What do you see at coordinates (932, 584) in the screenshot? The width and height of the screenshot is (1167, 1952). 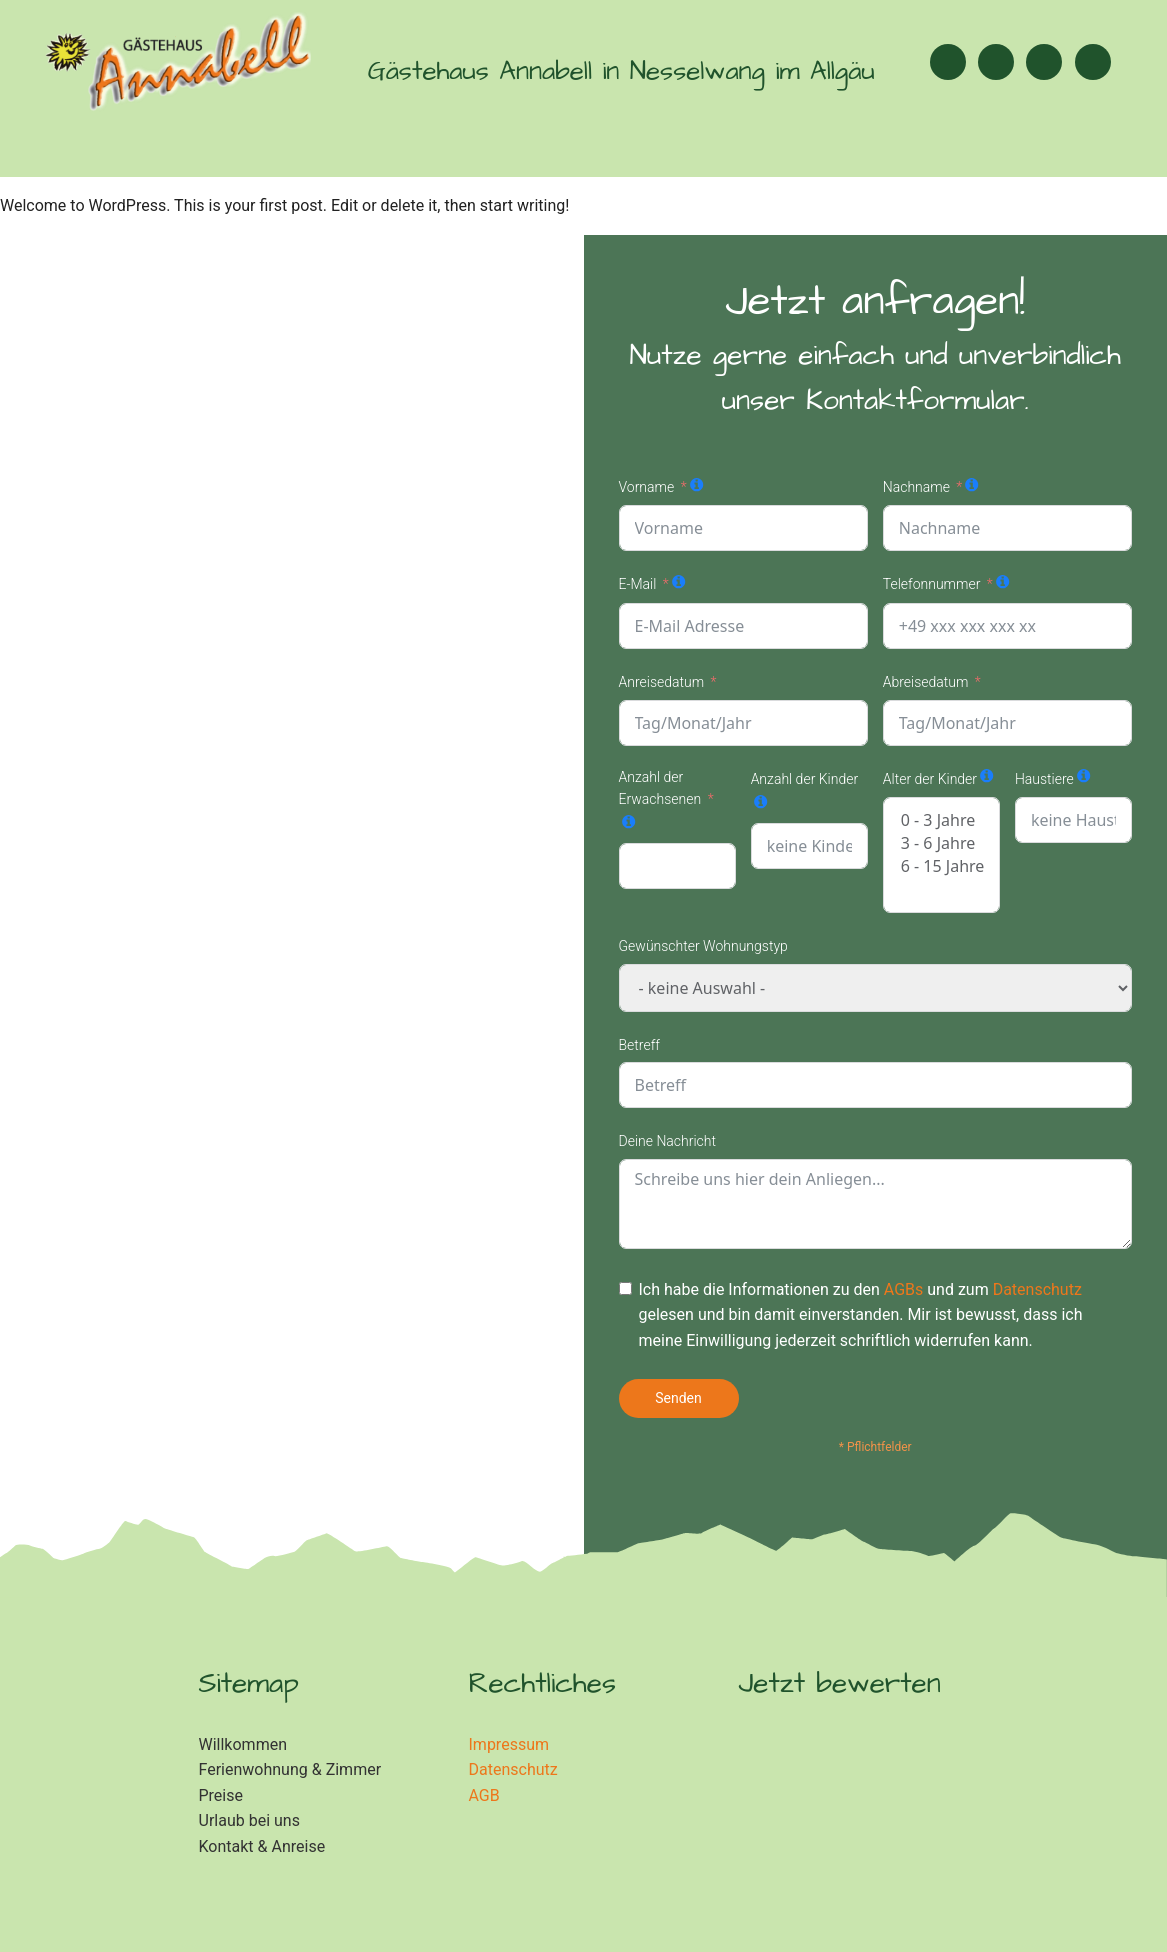 I see `Telefonnummer` at bounding box center [932, 584].